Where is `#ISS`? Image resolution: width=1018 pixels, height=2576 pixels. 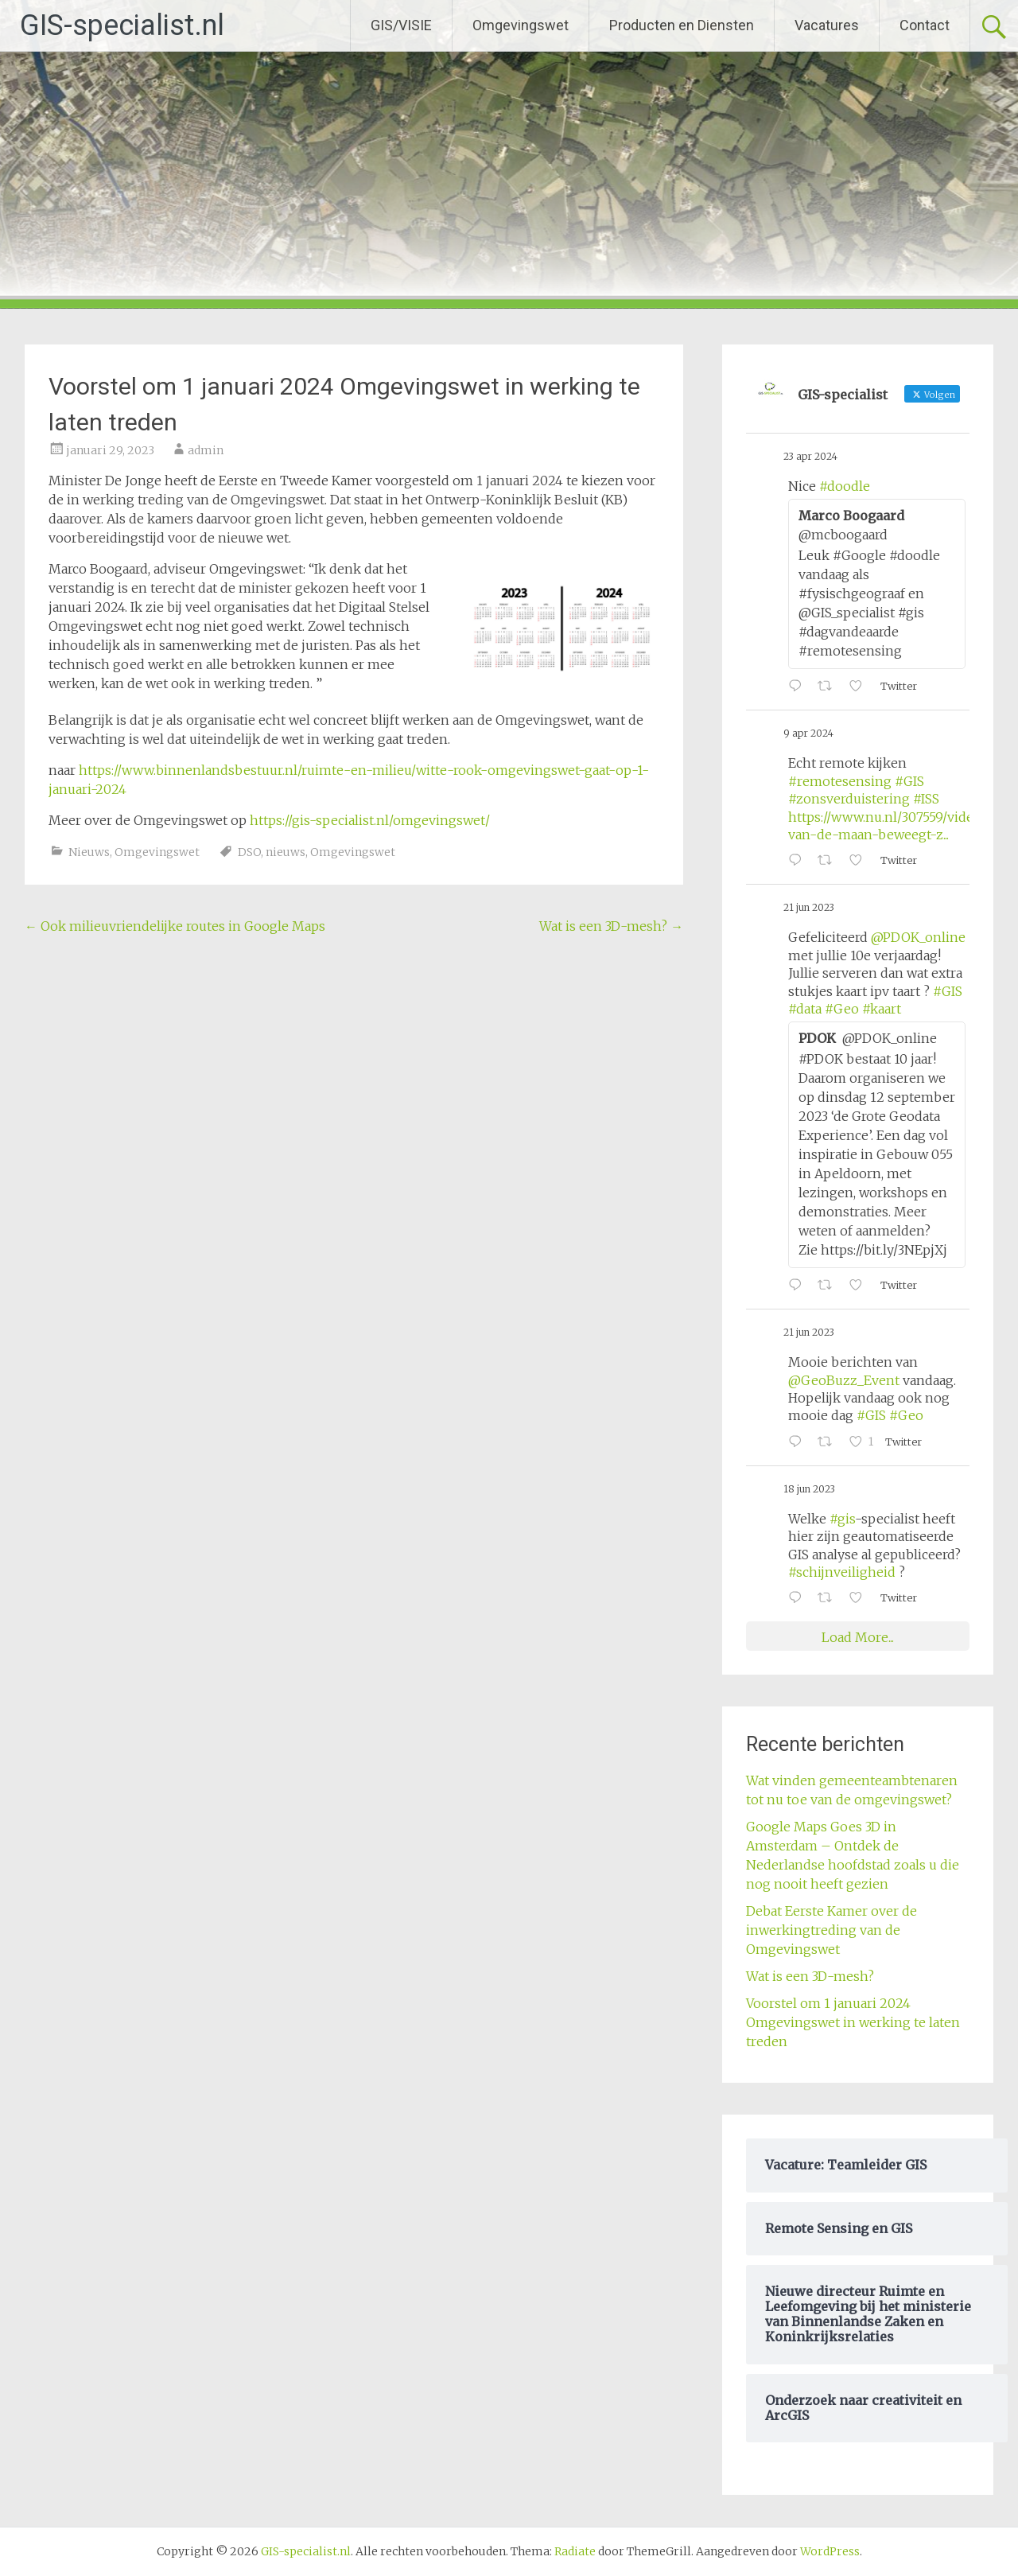 #ISS is located at coordinates (926, 799).